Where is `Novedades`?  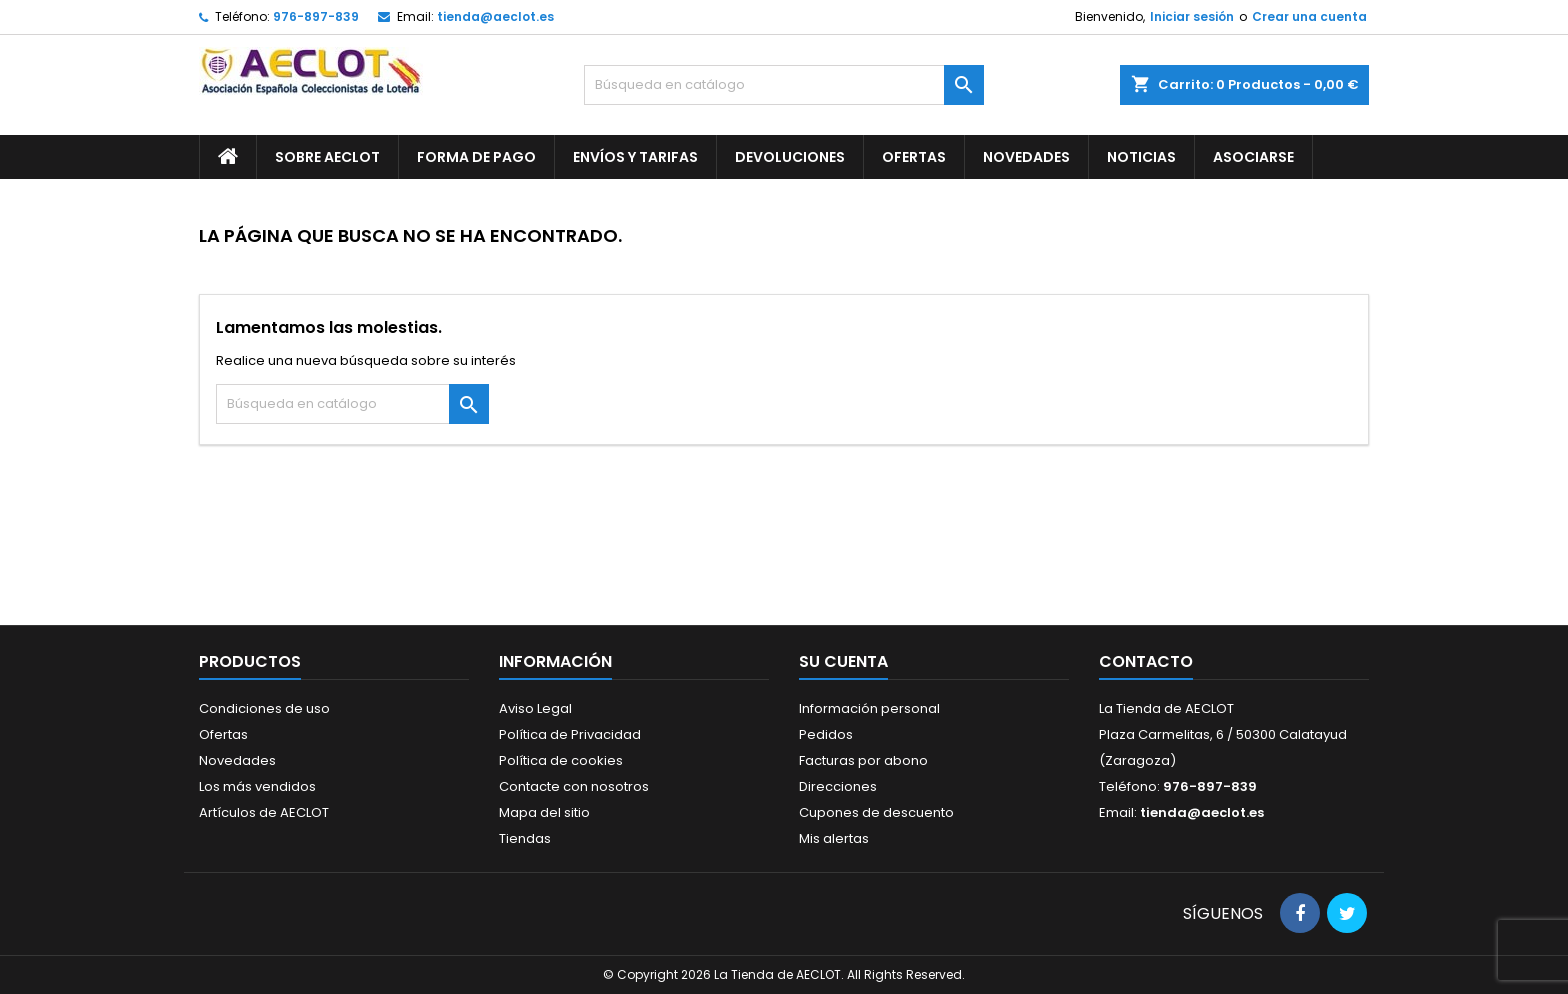
Novedades is located at coordinates (1026, 157).